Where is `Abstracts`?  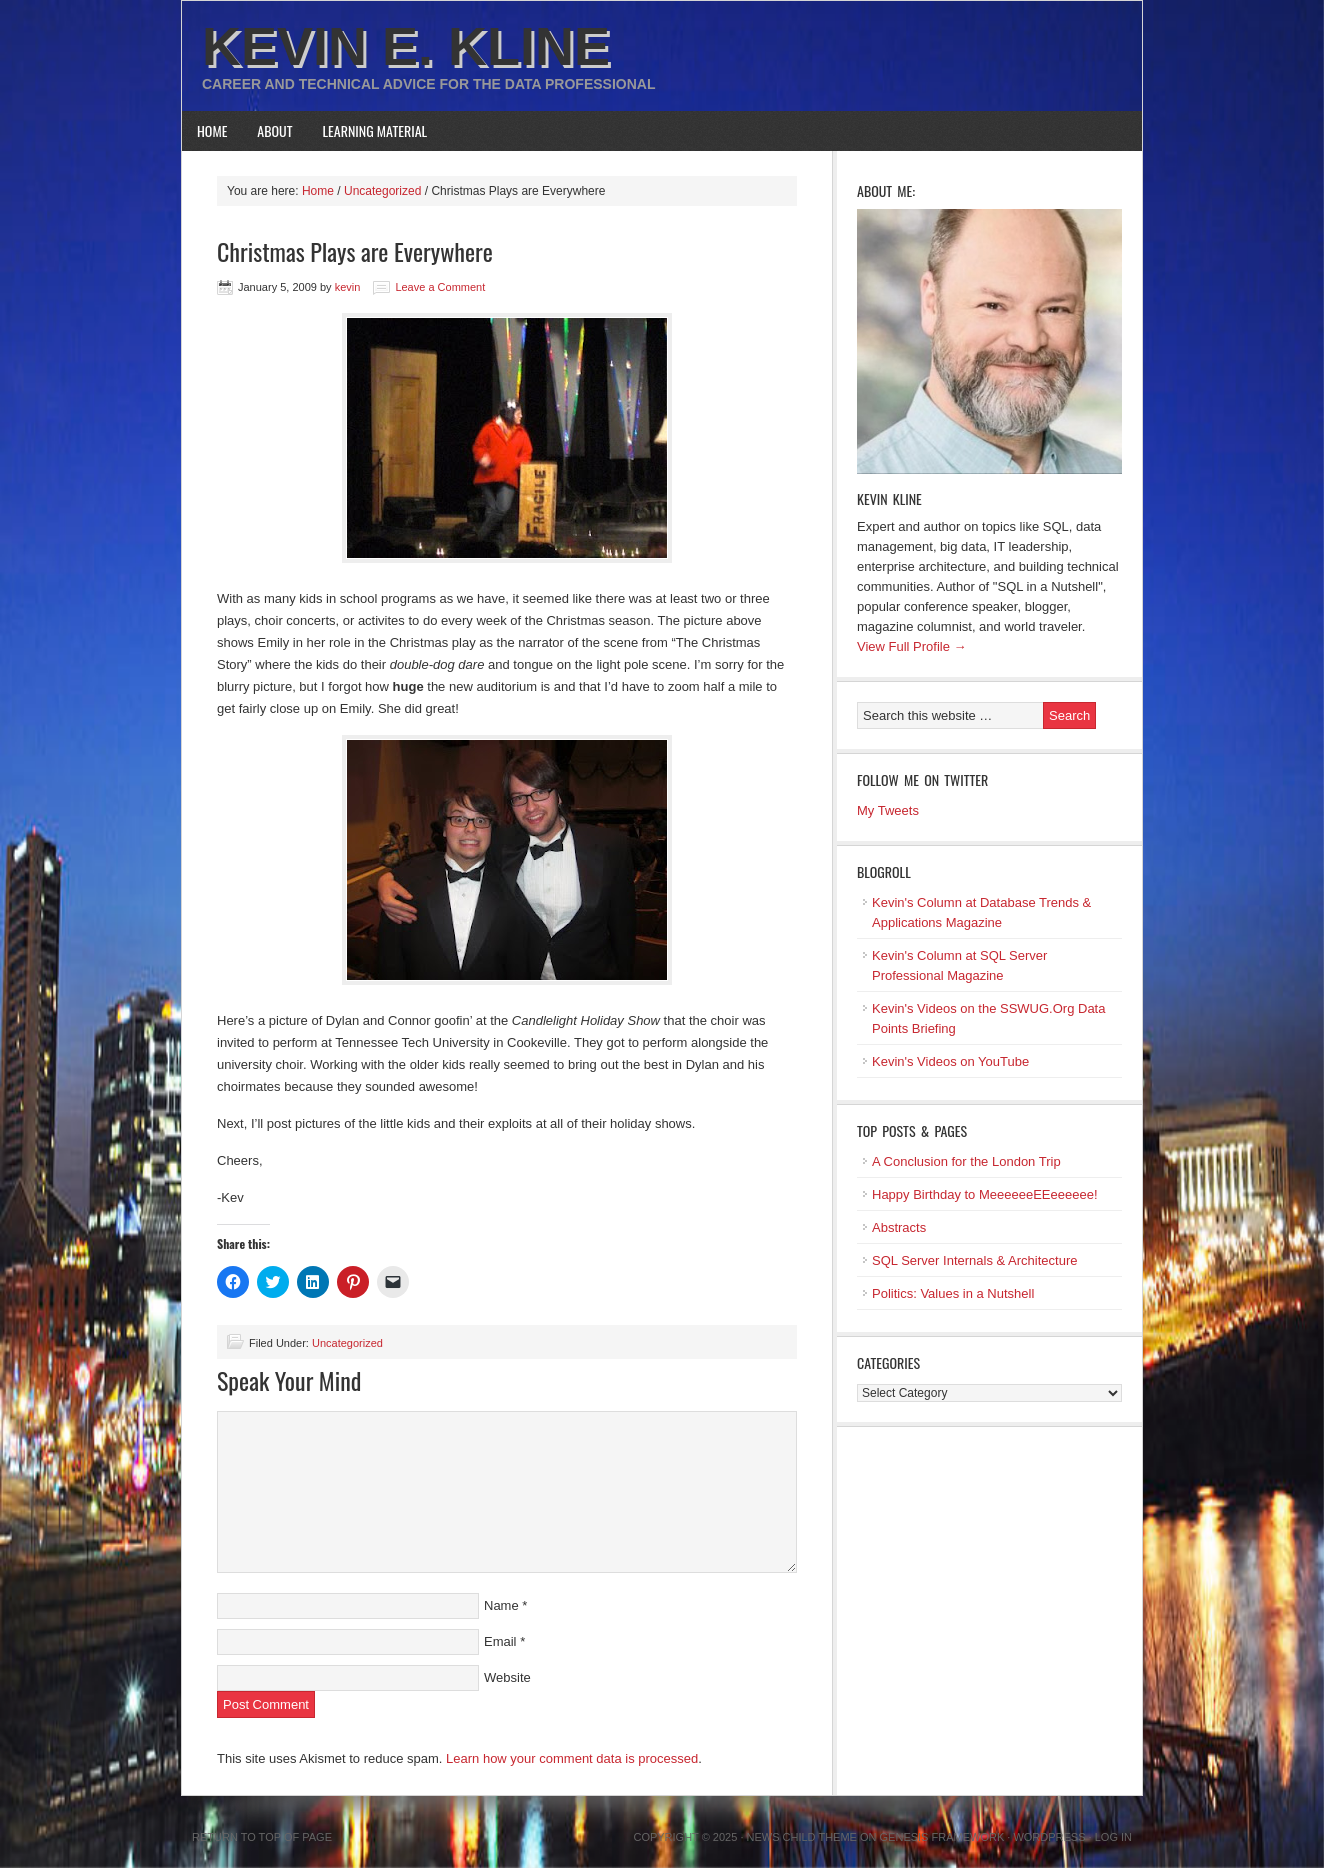
Abstracts is located at coordinates (899, 1227).